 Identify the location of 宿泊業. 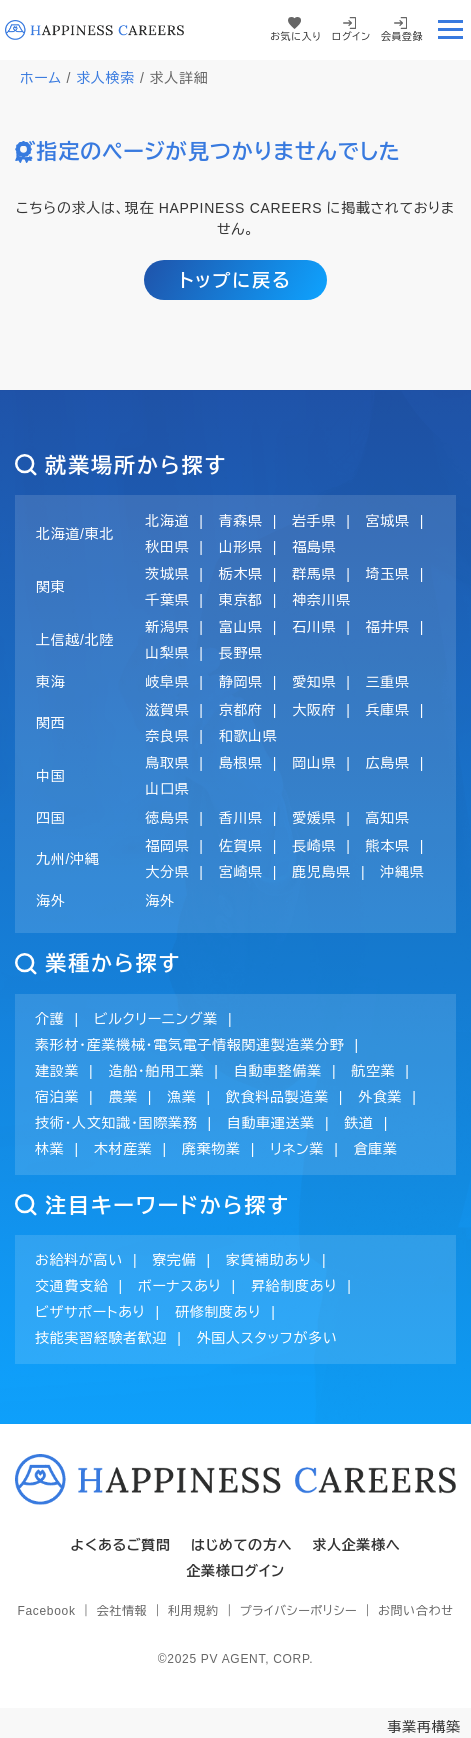
(57, 1097).